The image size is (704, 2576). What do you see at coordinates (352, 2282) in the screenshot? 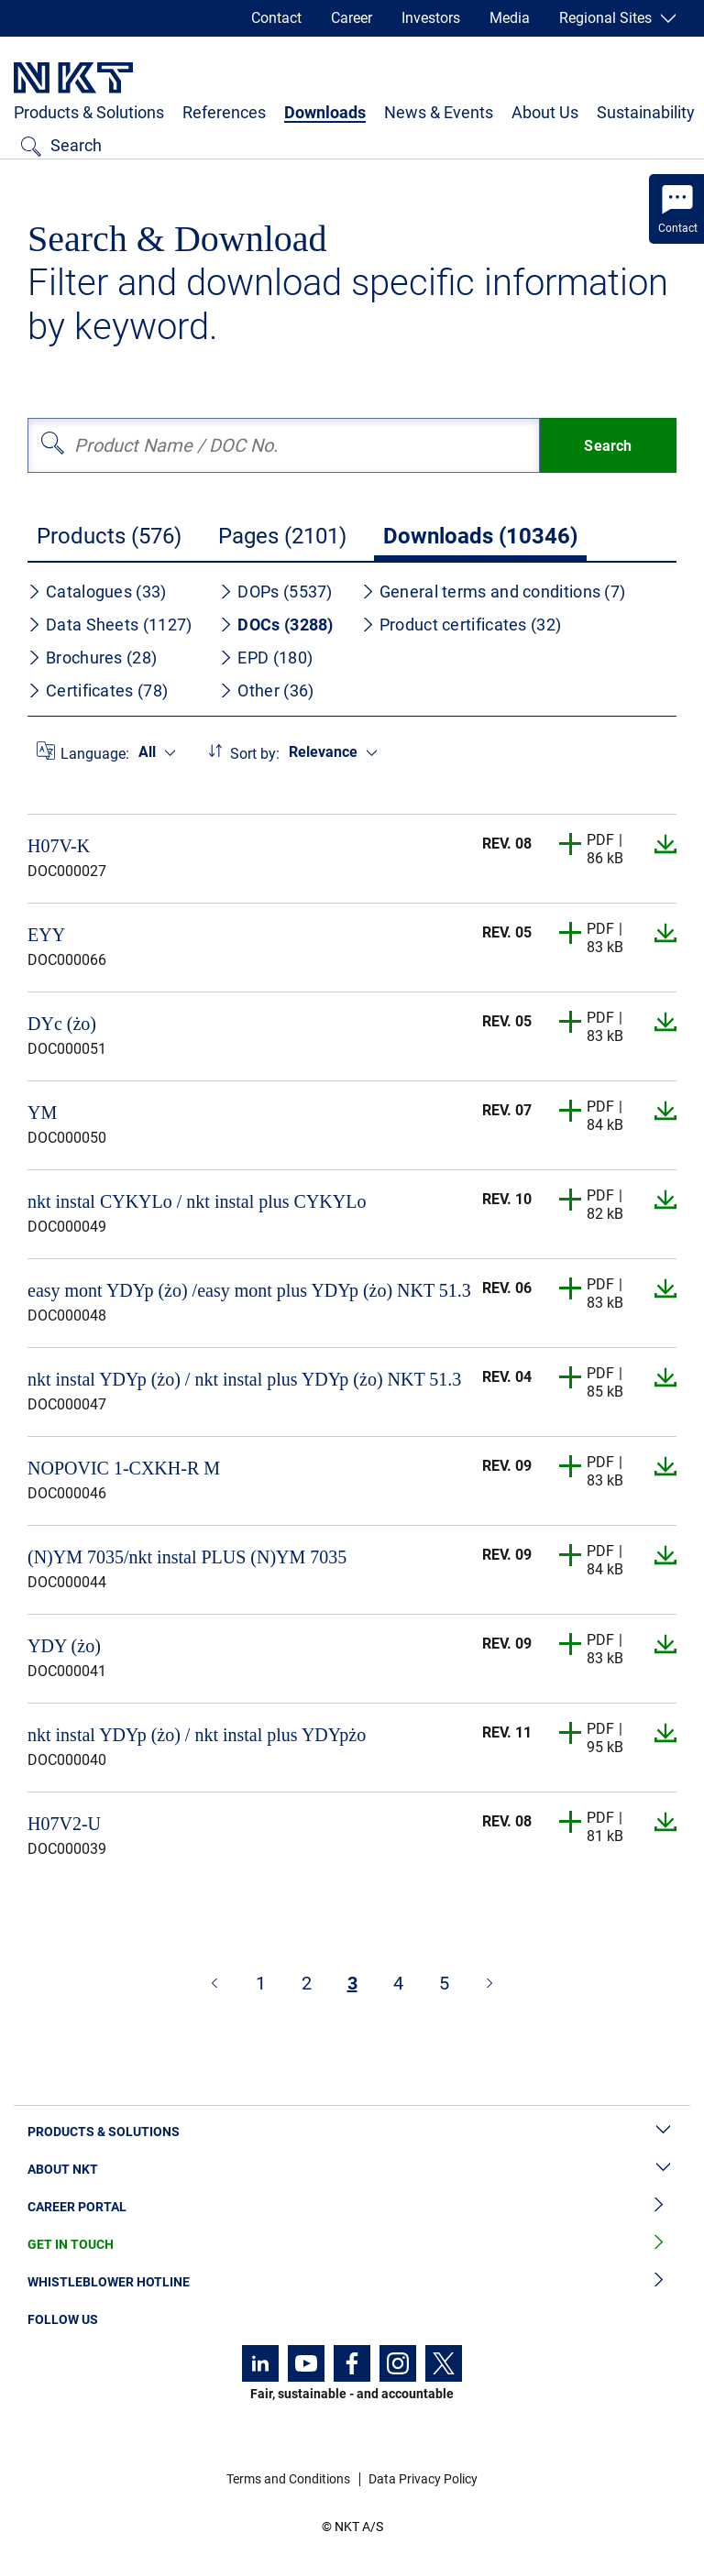
I see `Whistleblower Hotline` at bounding box center [352, 2282].